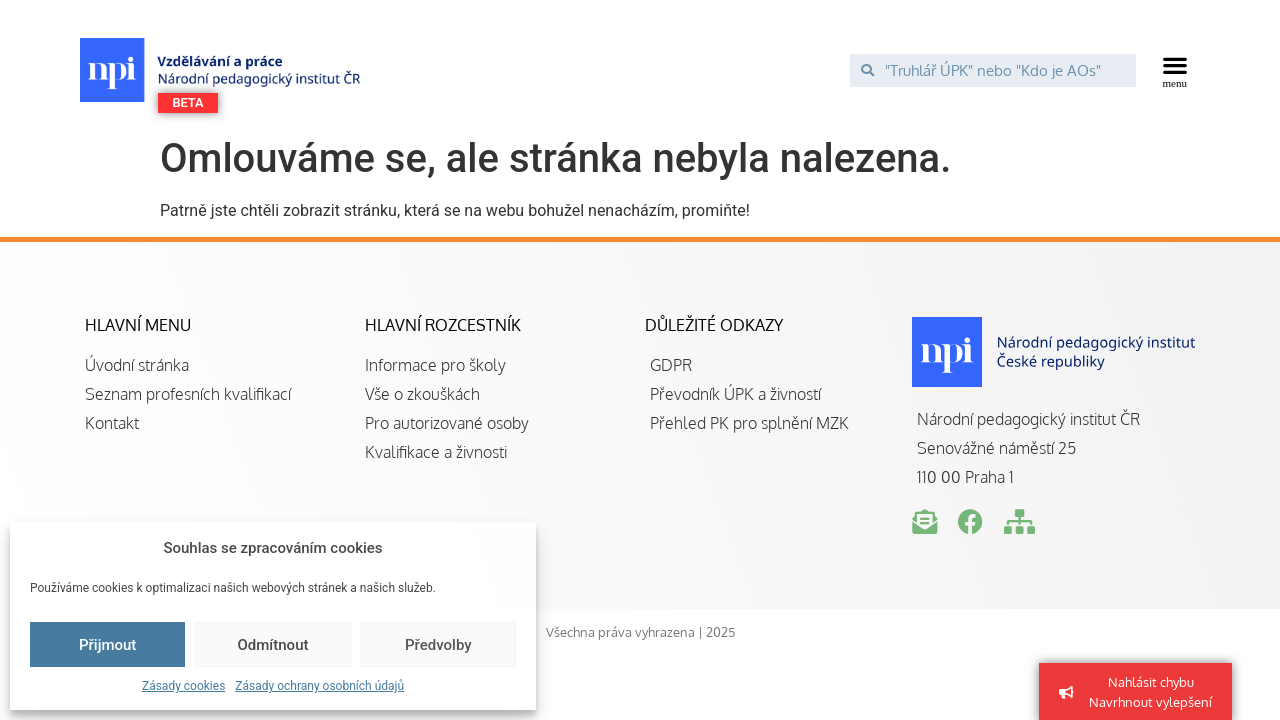  Describe the element at coordinates (183, 686) in the screenshot. I see `Zásady cookies` at that location.